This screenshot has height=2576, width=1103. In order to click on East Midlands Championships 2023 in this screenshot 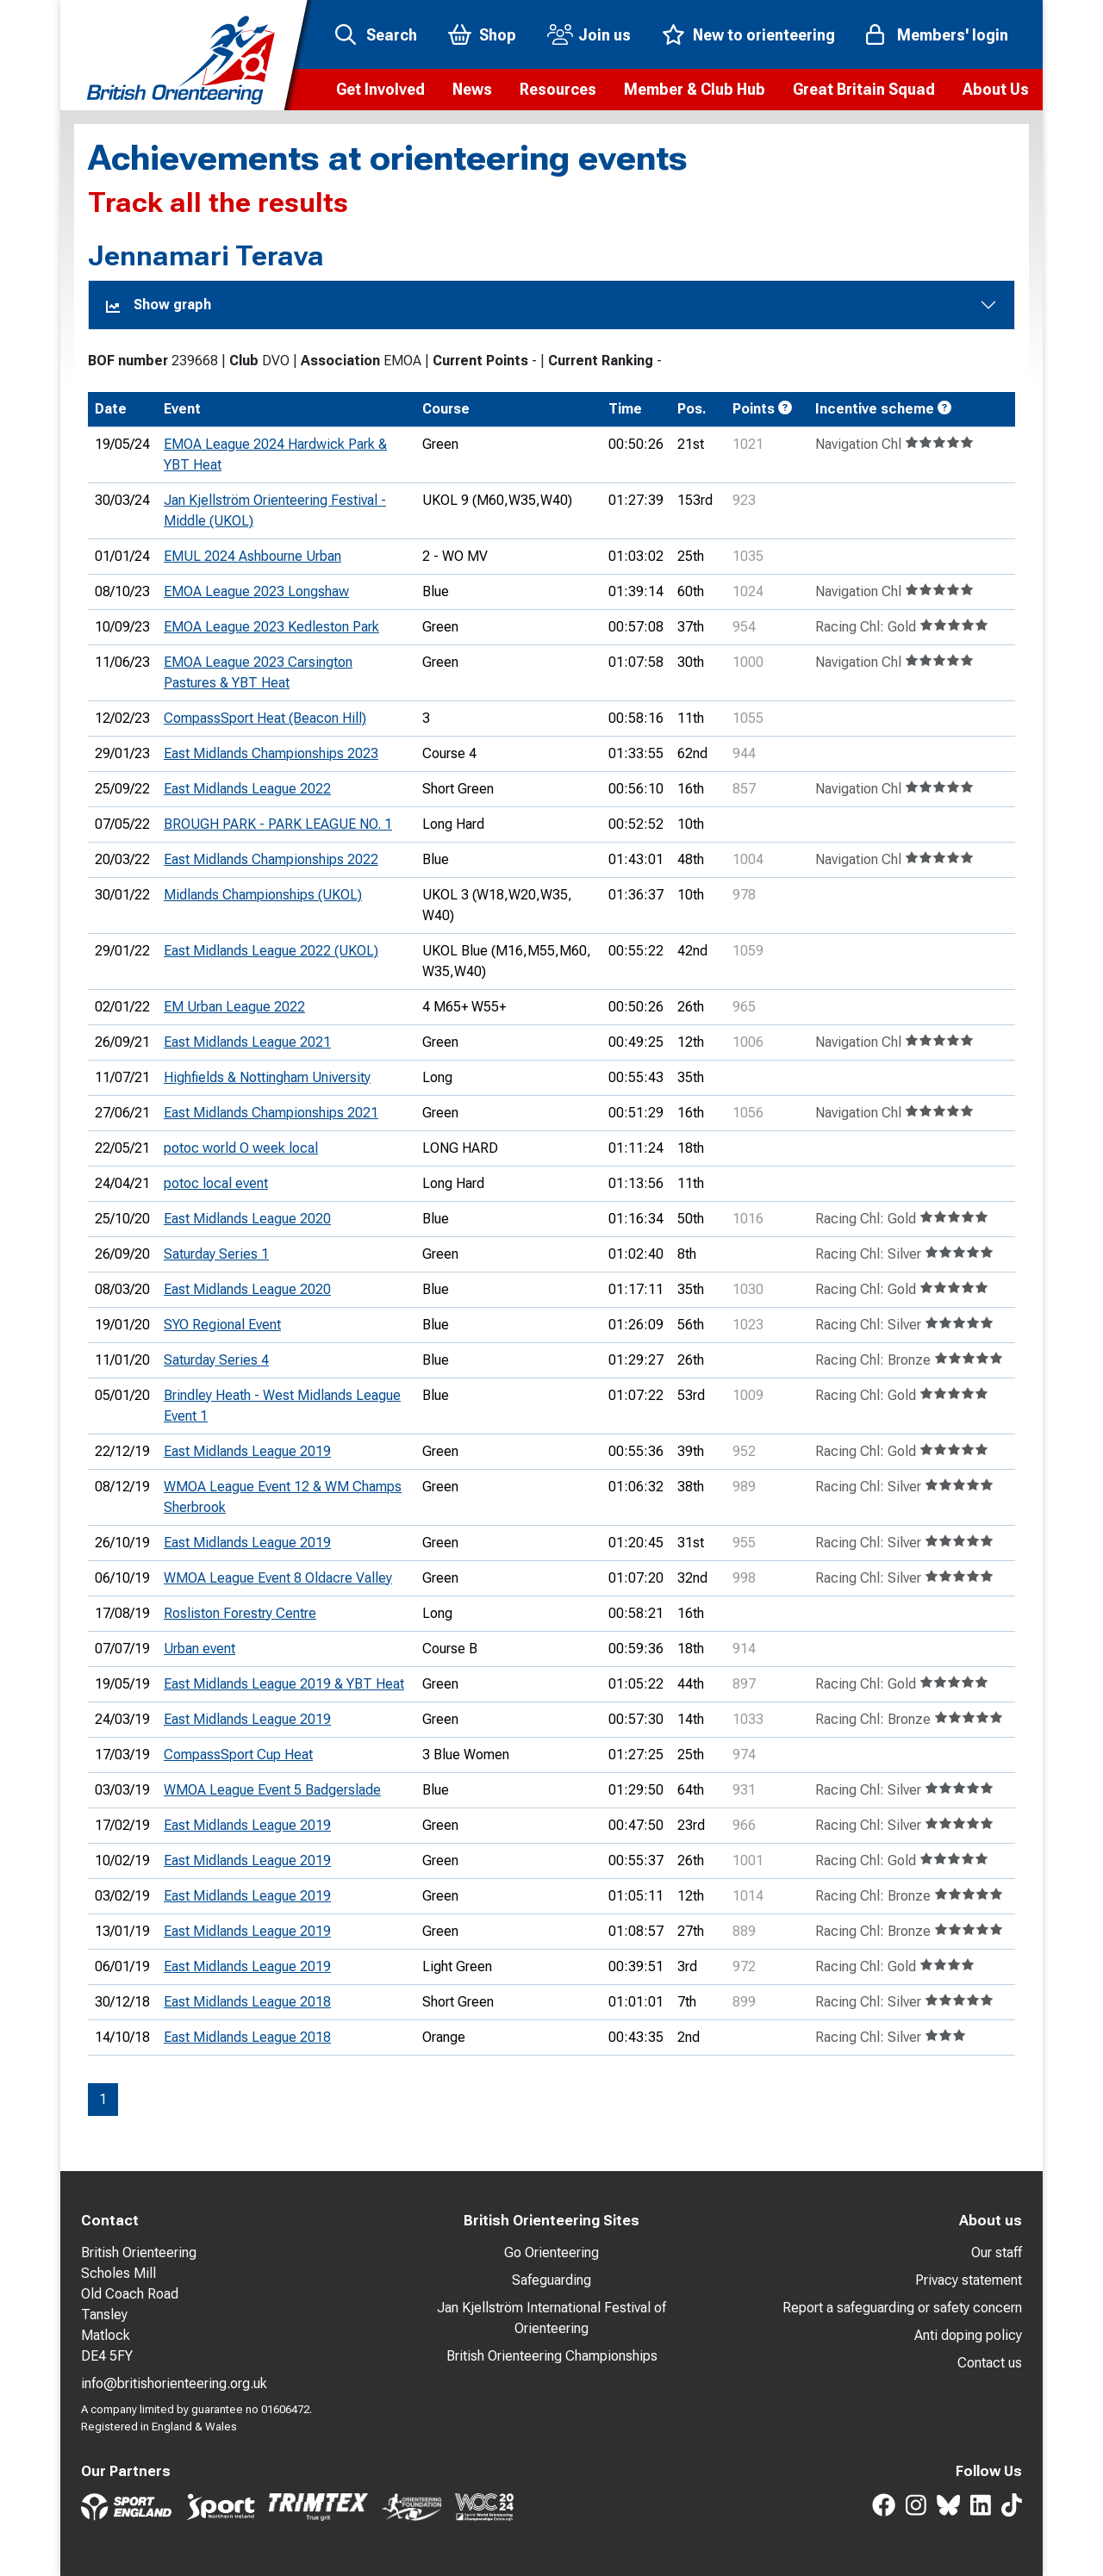, I will do `click(271, 753)`.